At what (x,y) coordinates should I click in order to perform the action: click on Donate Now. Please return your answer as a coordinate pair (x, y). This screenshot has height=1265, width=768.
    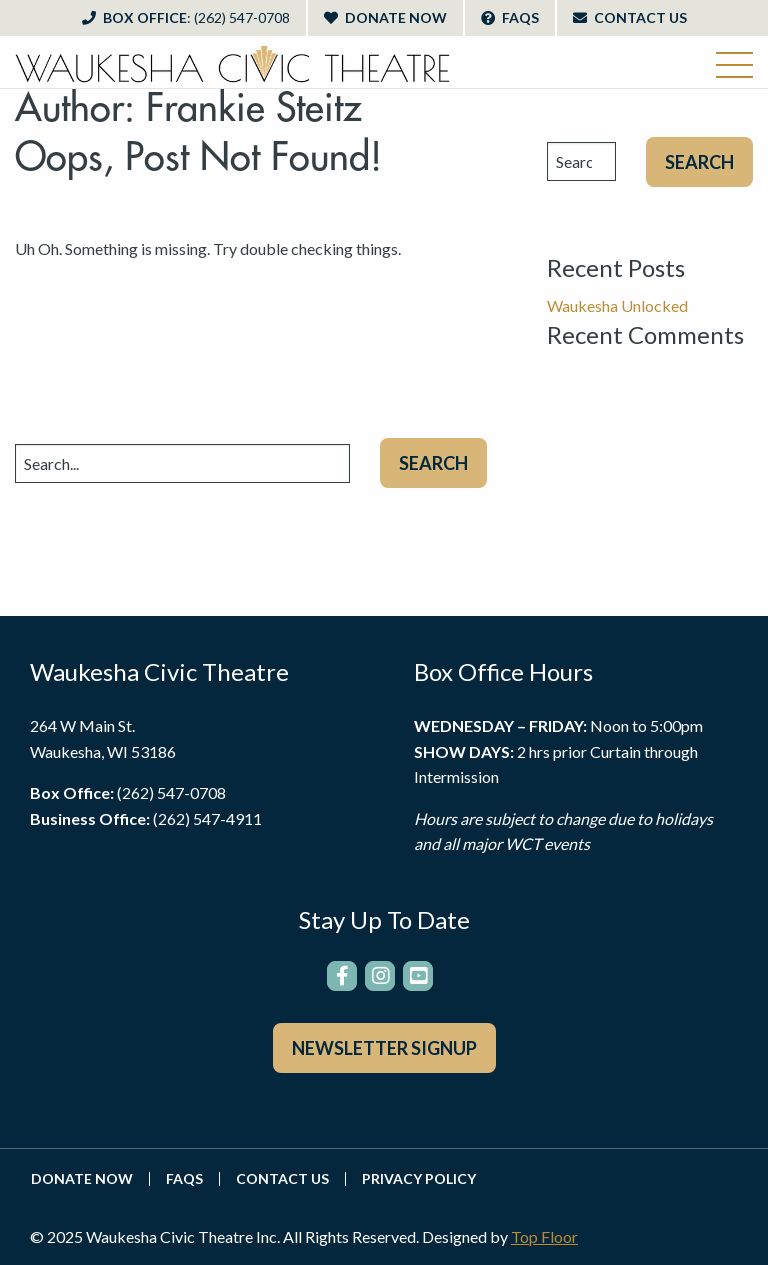
    Looking at the image, I should click on (385, 17).